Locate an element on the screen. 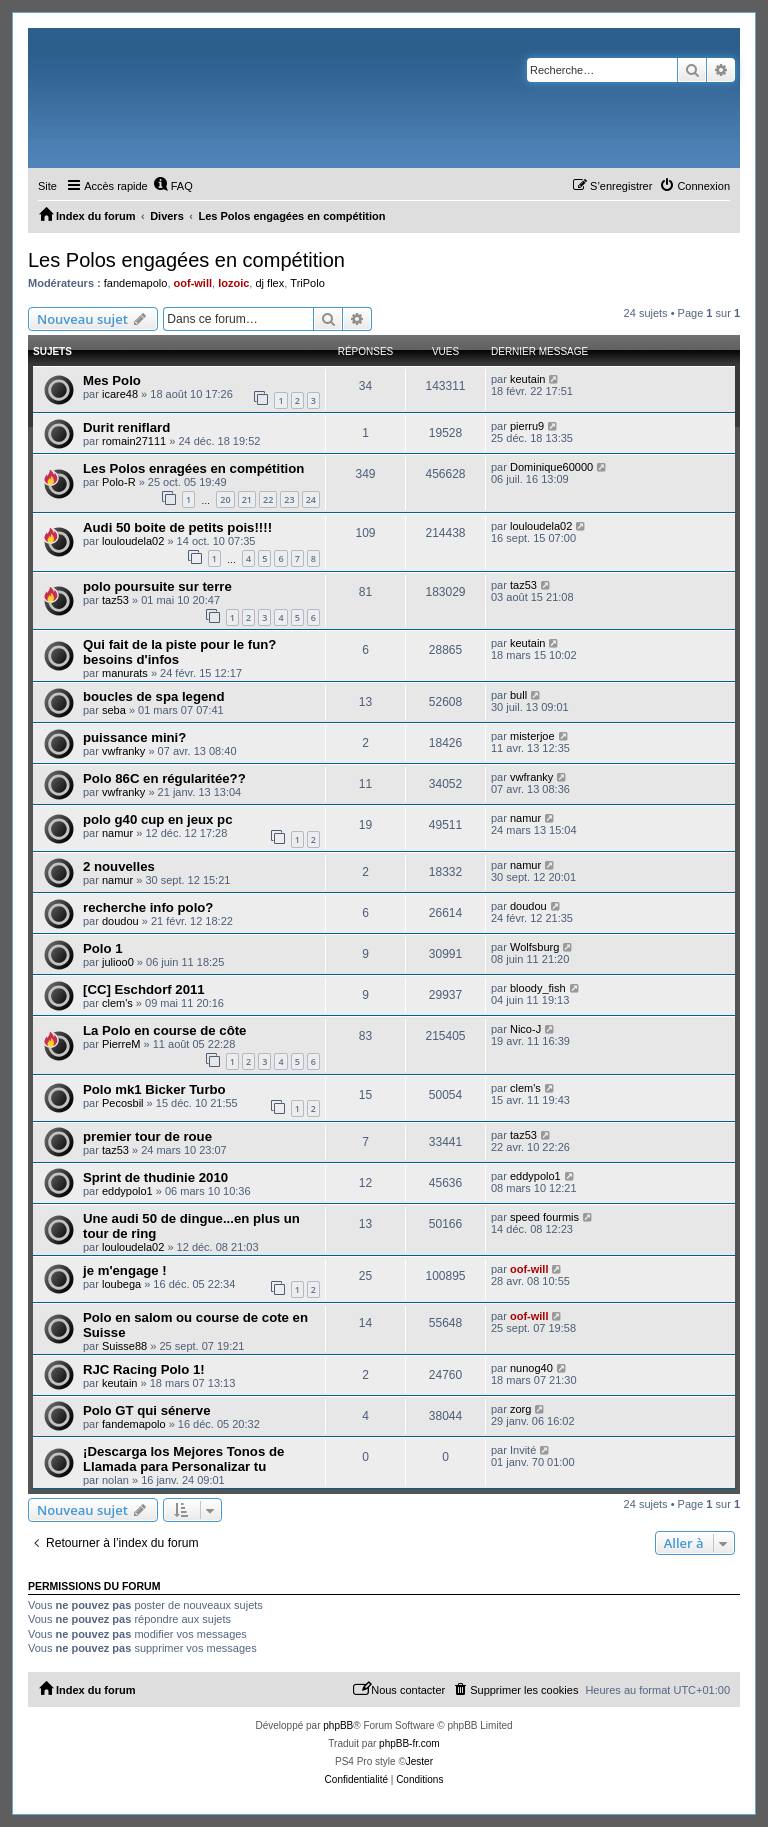 The width and height of the screenshot is (768, 1827). [CC] Eschdorf 2011 is located at coordinates (144, 989).